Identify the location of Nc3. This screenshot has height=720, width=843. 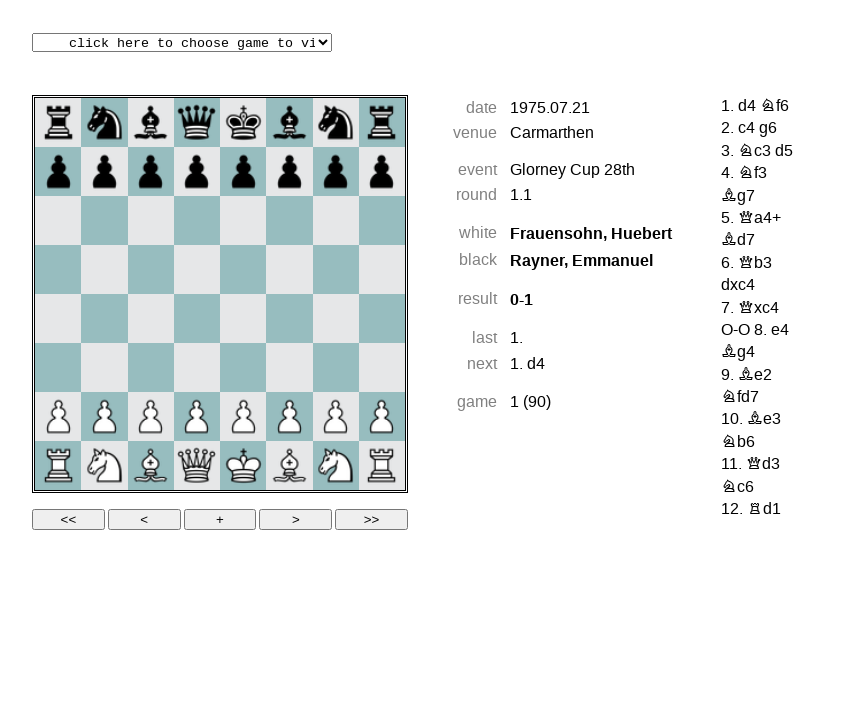
(754, 152).